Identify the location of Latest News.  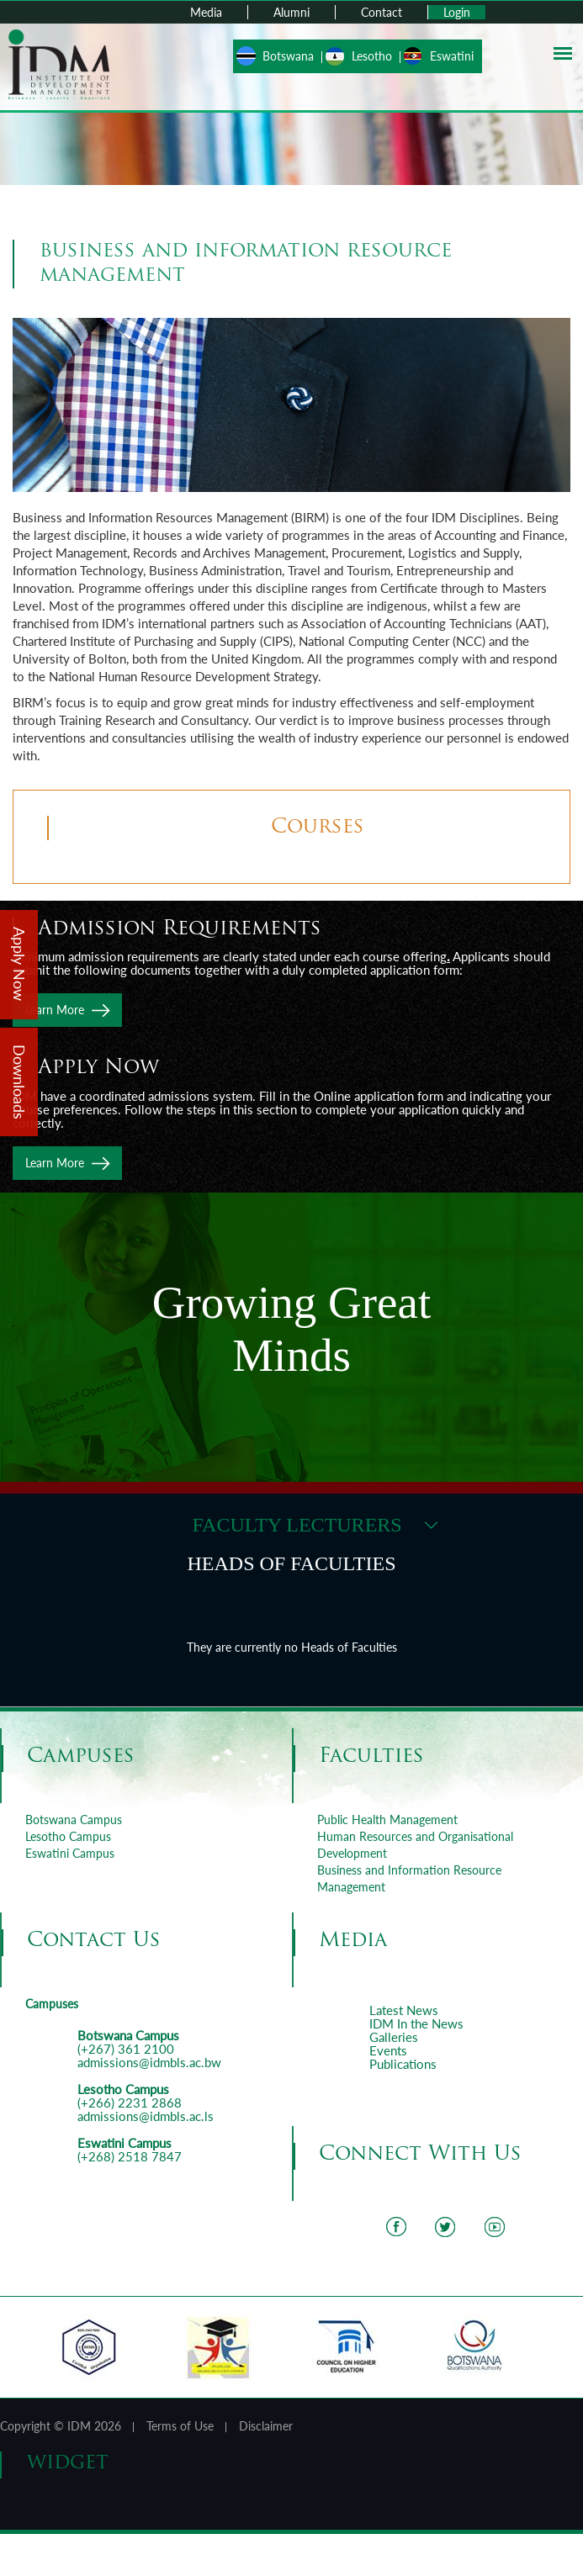
(403, 2010).